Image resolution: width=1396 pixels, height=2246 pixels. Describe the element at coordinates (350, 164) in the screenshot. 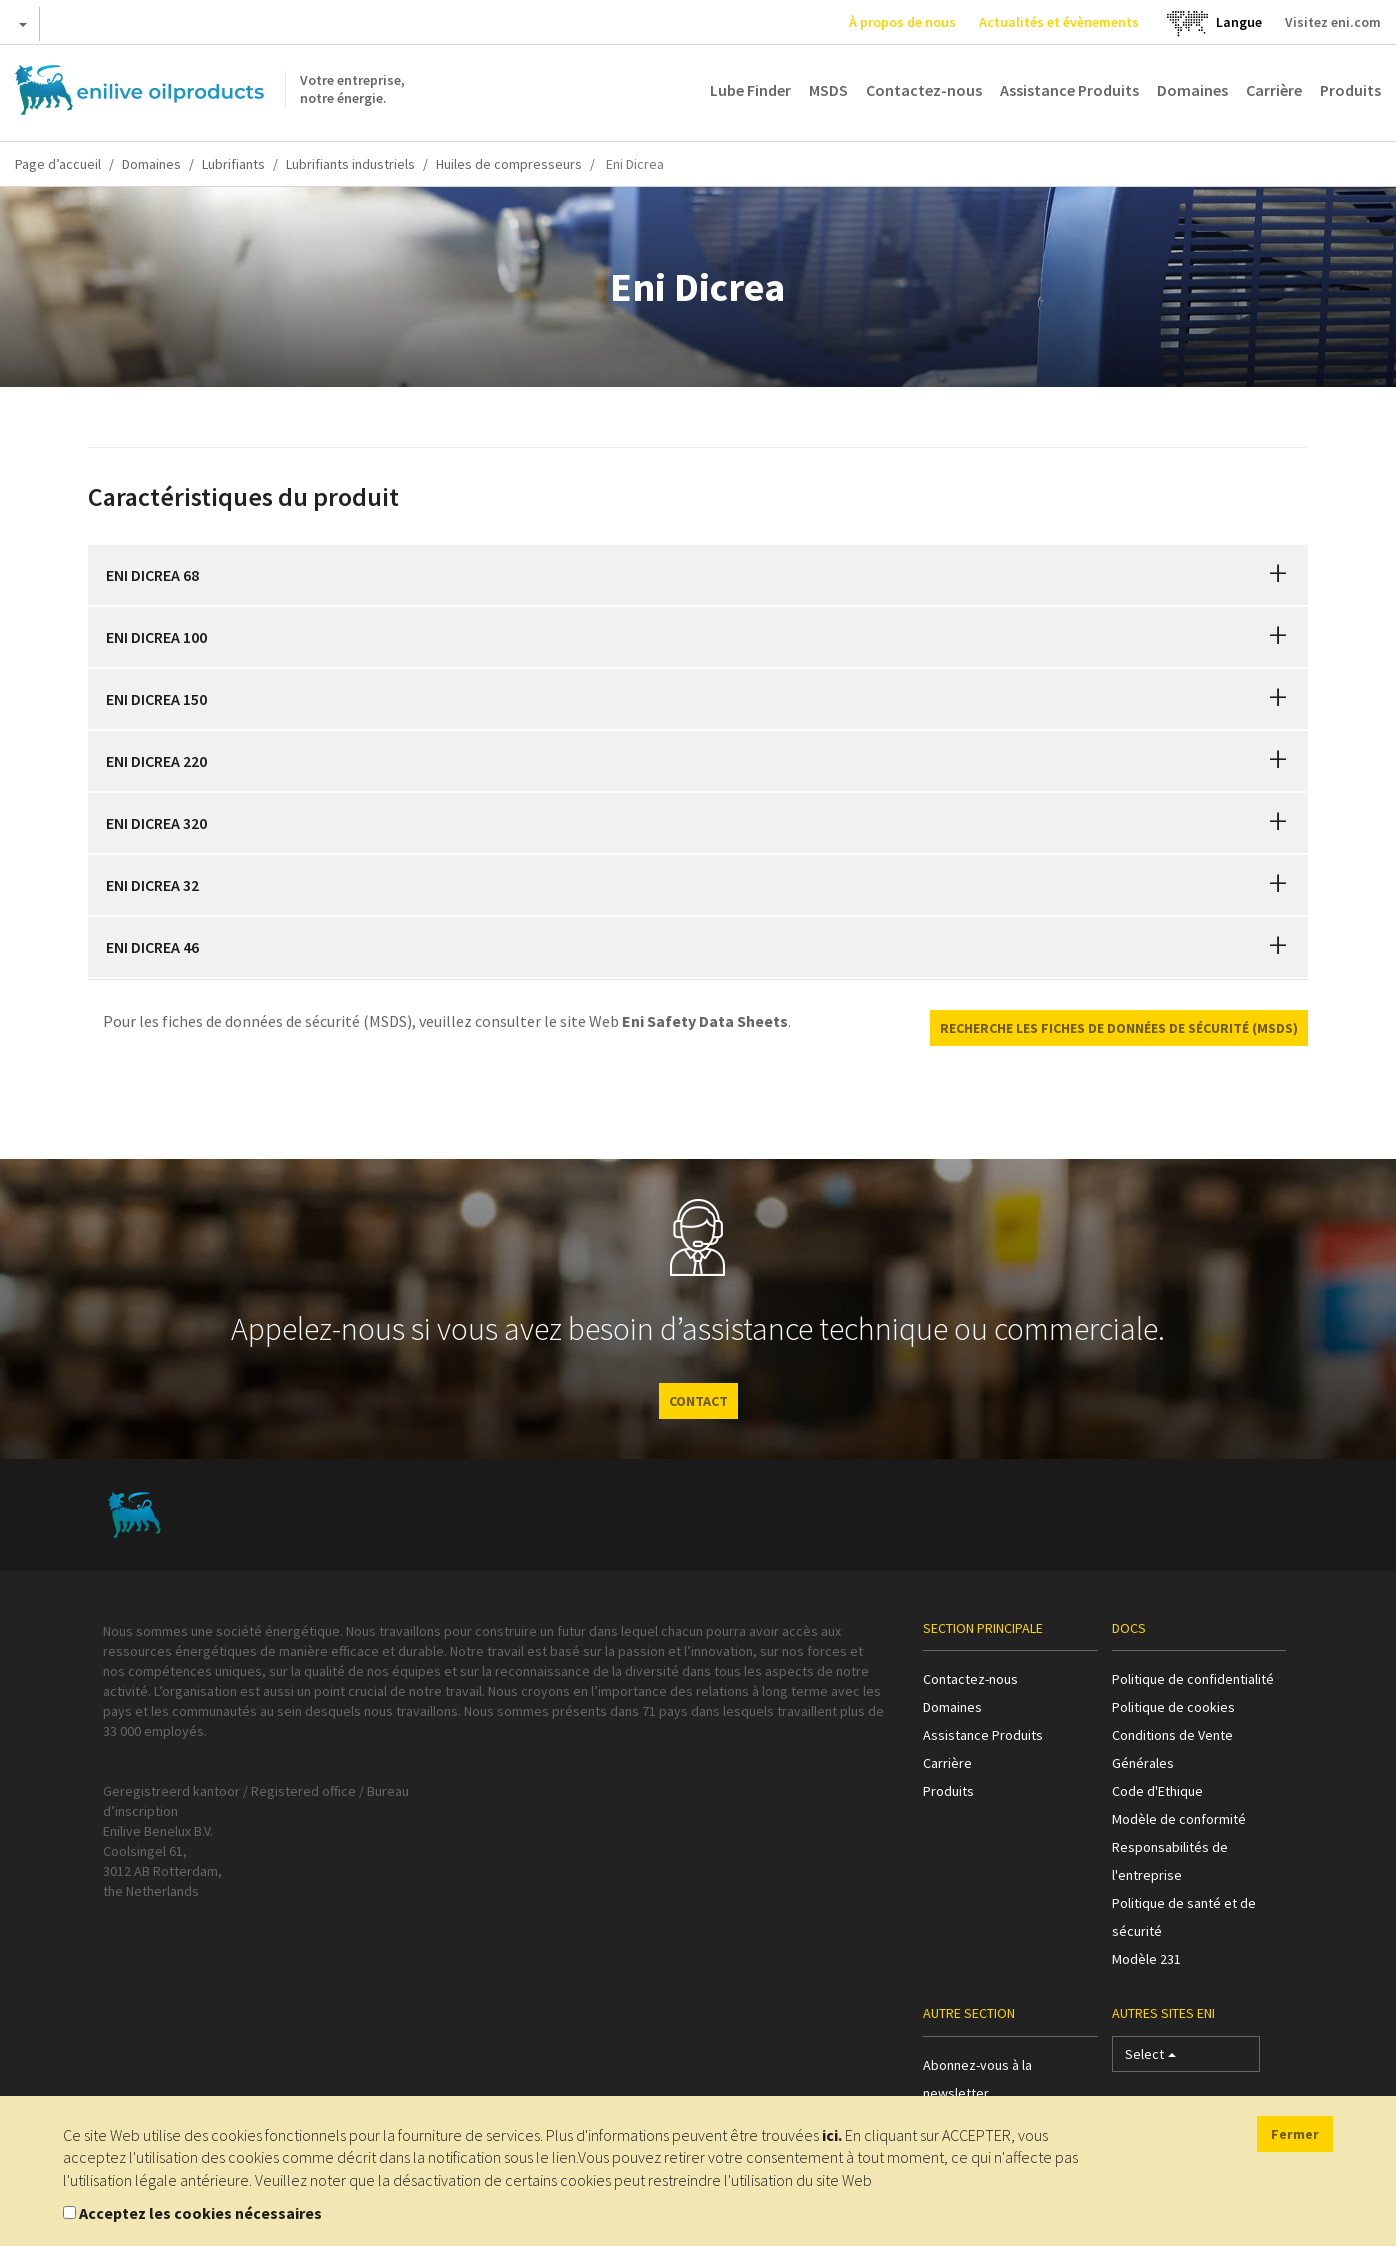

I see `Lubrifiants industriels` at that location.